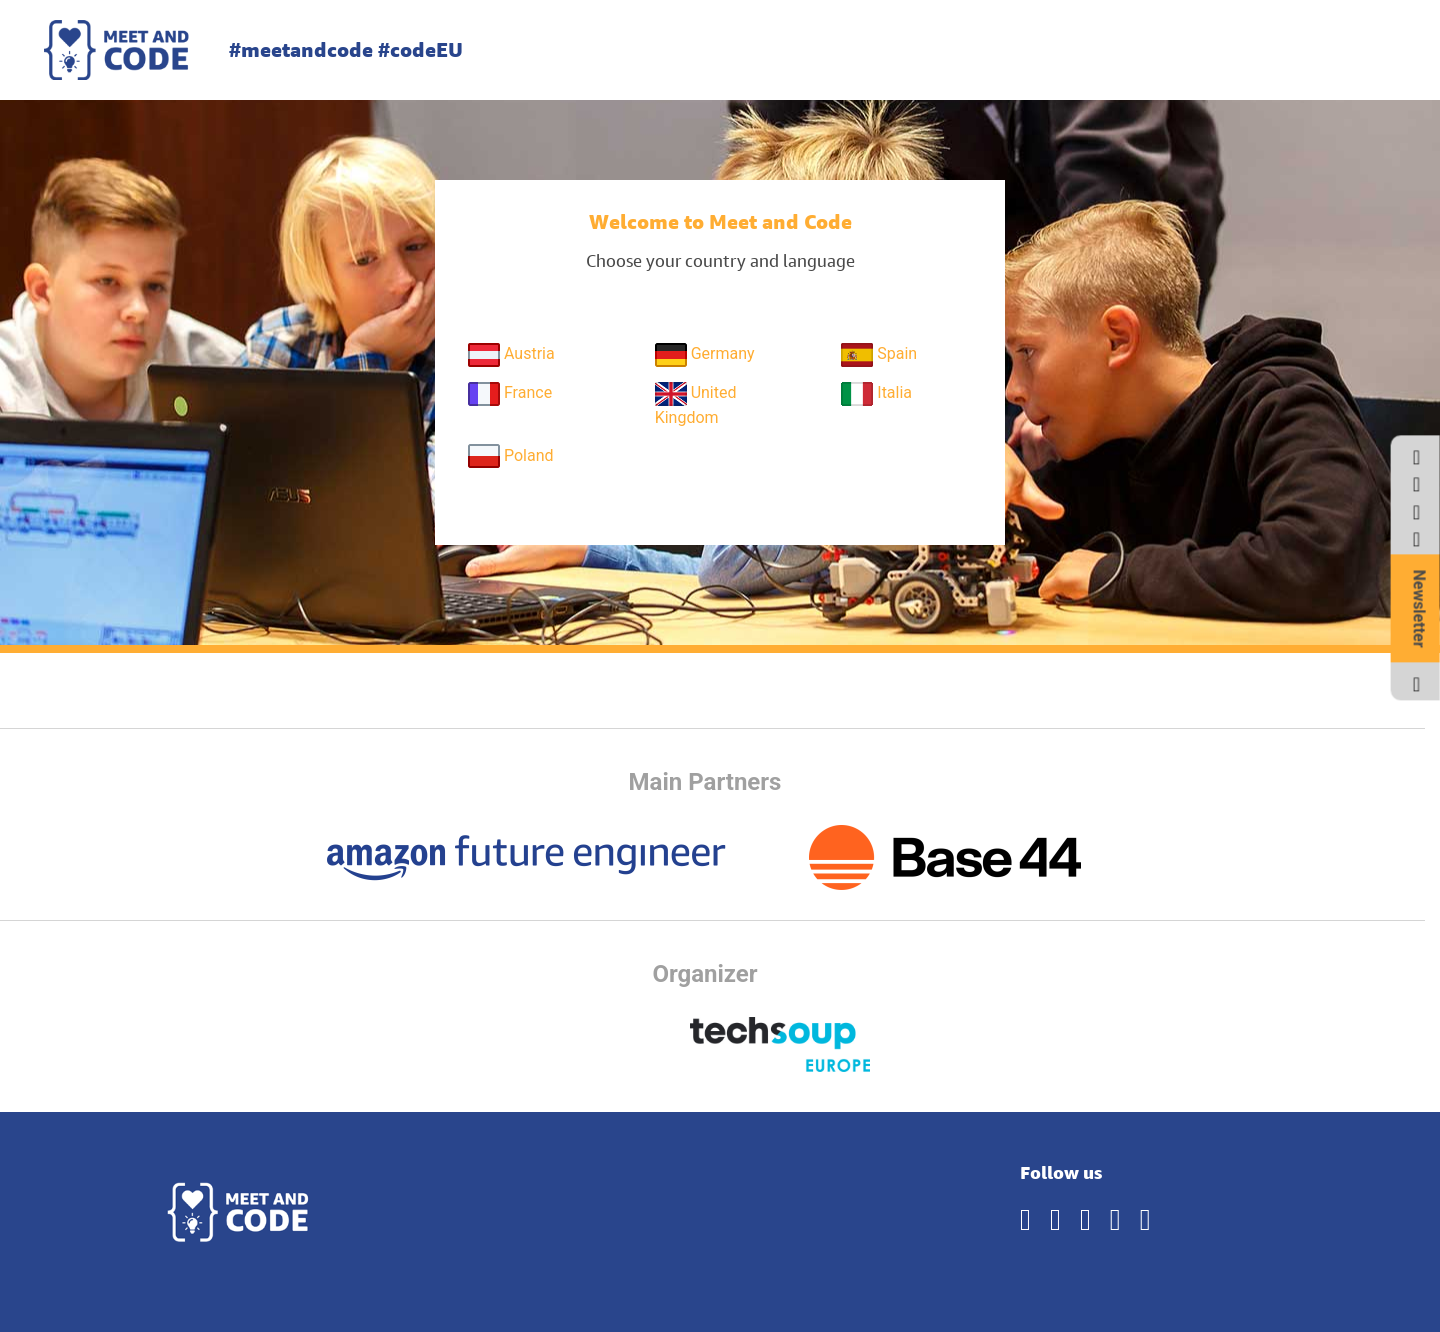 The width and height of the screenshot is (1440, 1332). I want to click on Newsletter, so click(1419, 609).